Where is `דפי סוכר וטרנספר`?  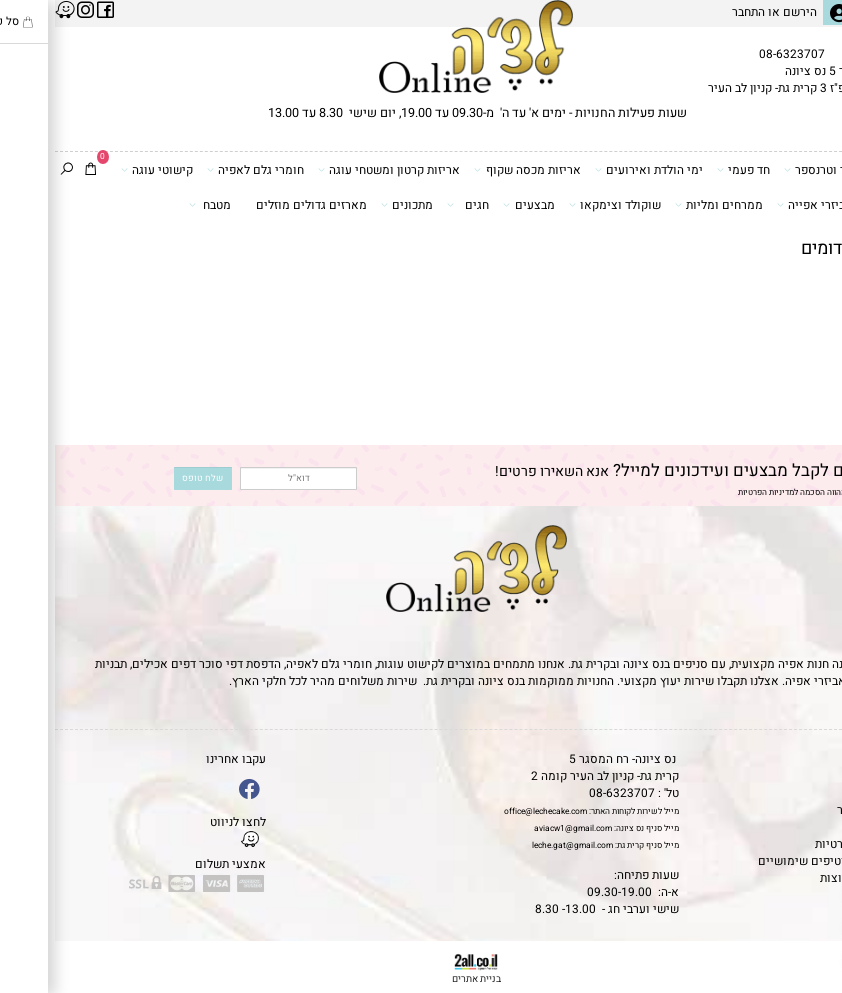 דפי סוכר וטרנספר is located at coordinates (779, 170).